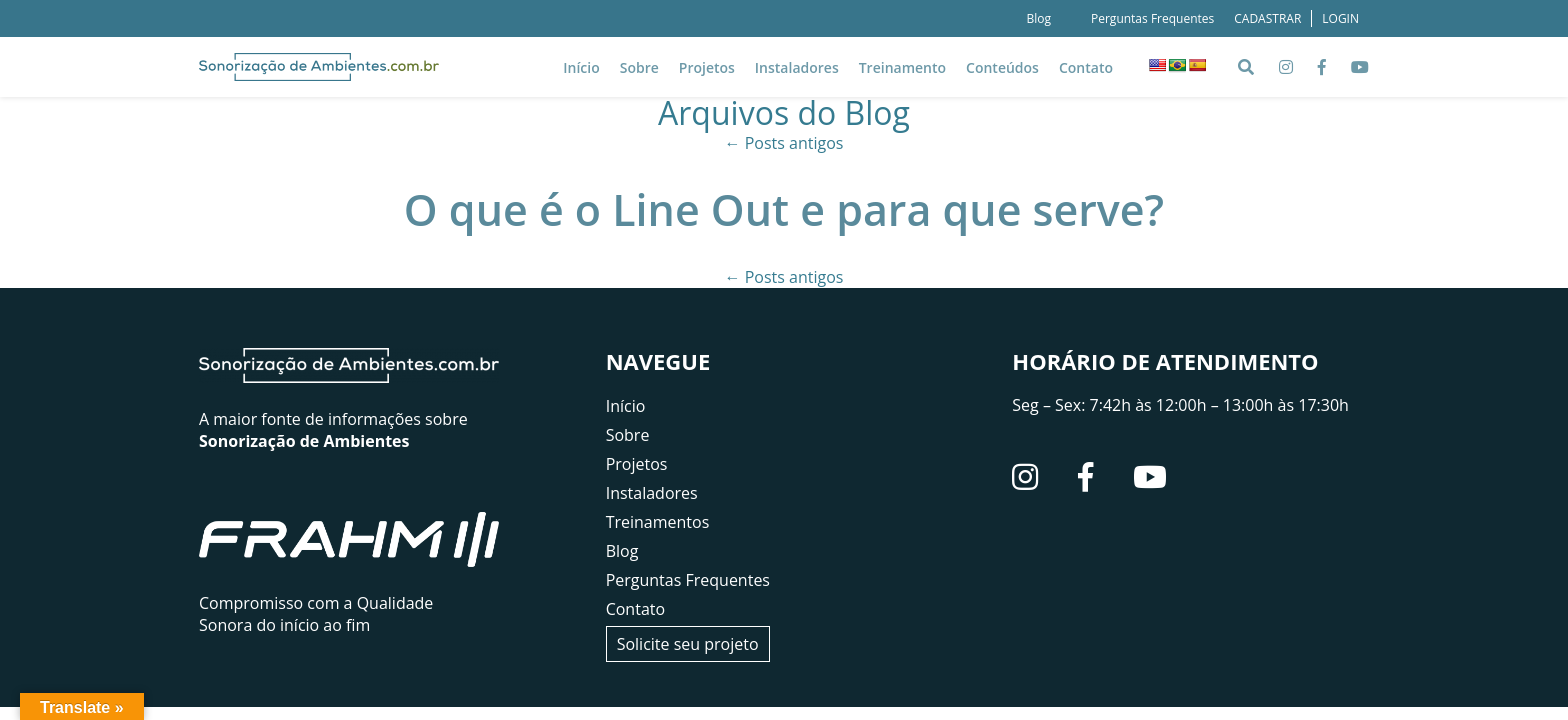 The height and width of the screenshot is (720, 1568). I want to click on Treinamentos, so click(658, 522).